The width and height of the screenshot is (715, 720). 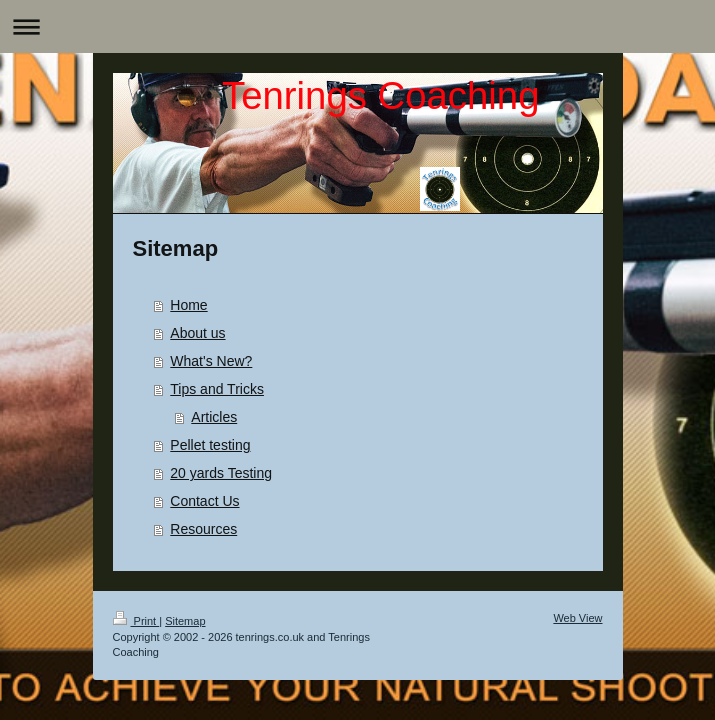 What do you see at coordinates (357, 26) in the screenshot?
I see `Expand/collapse navigation` at bounding box center [357, 26].